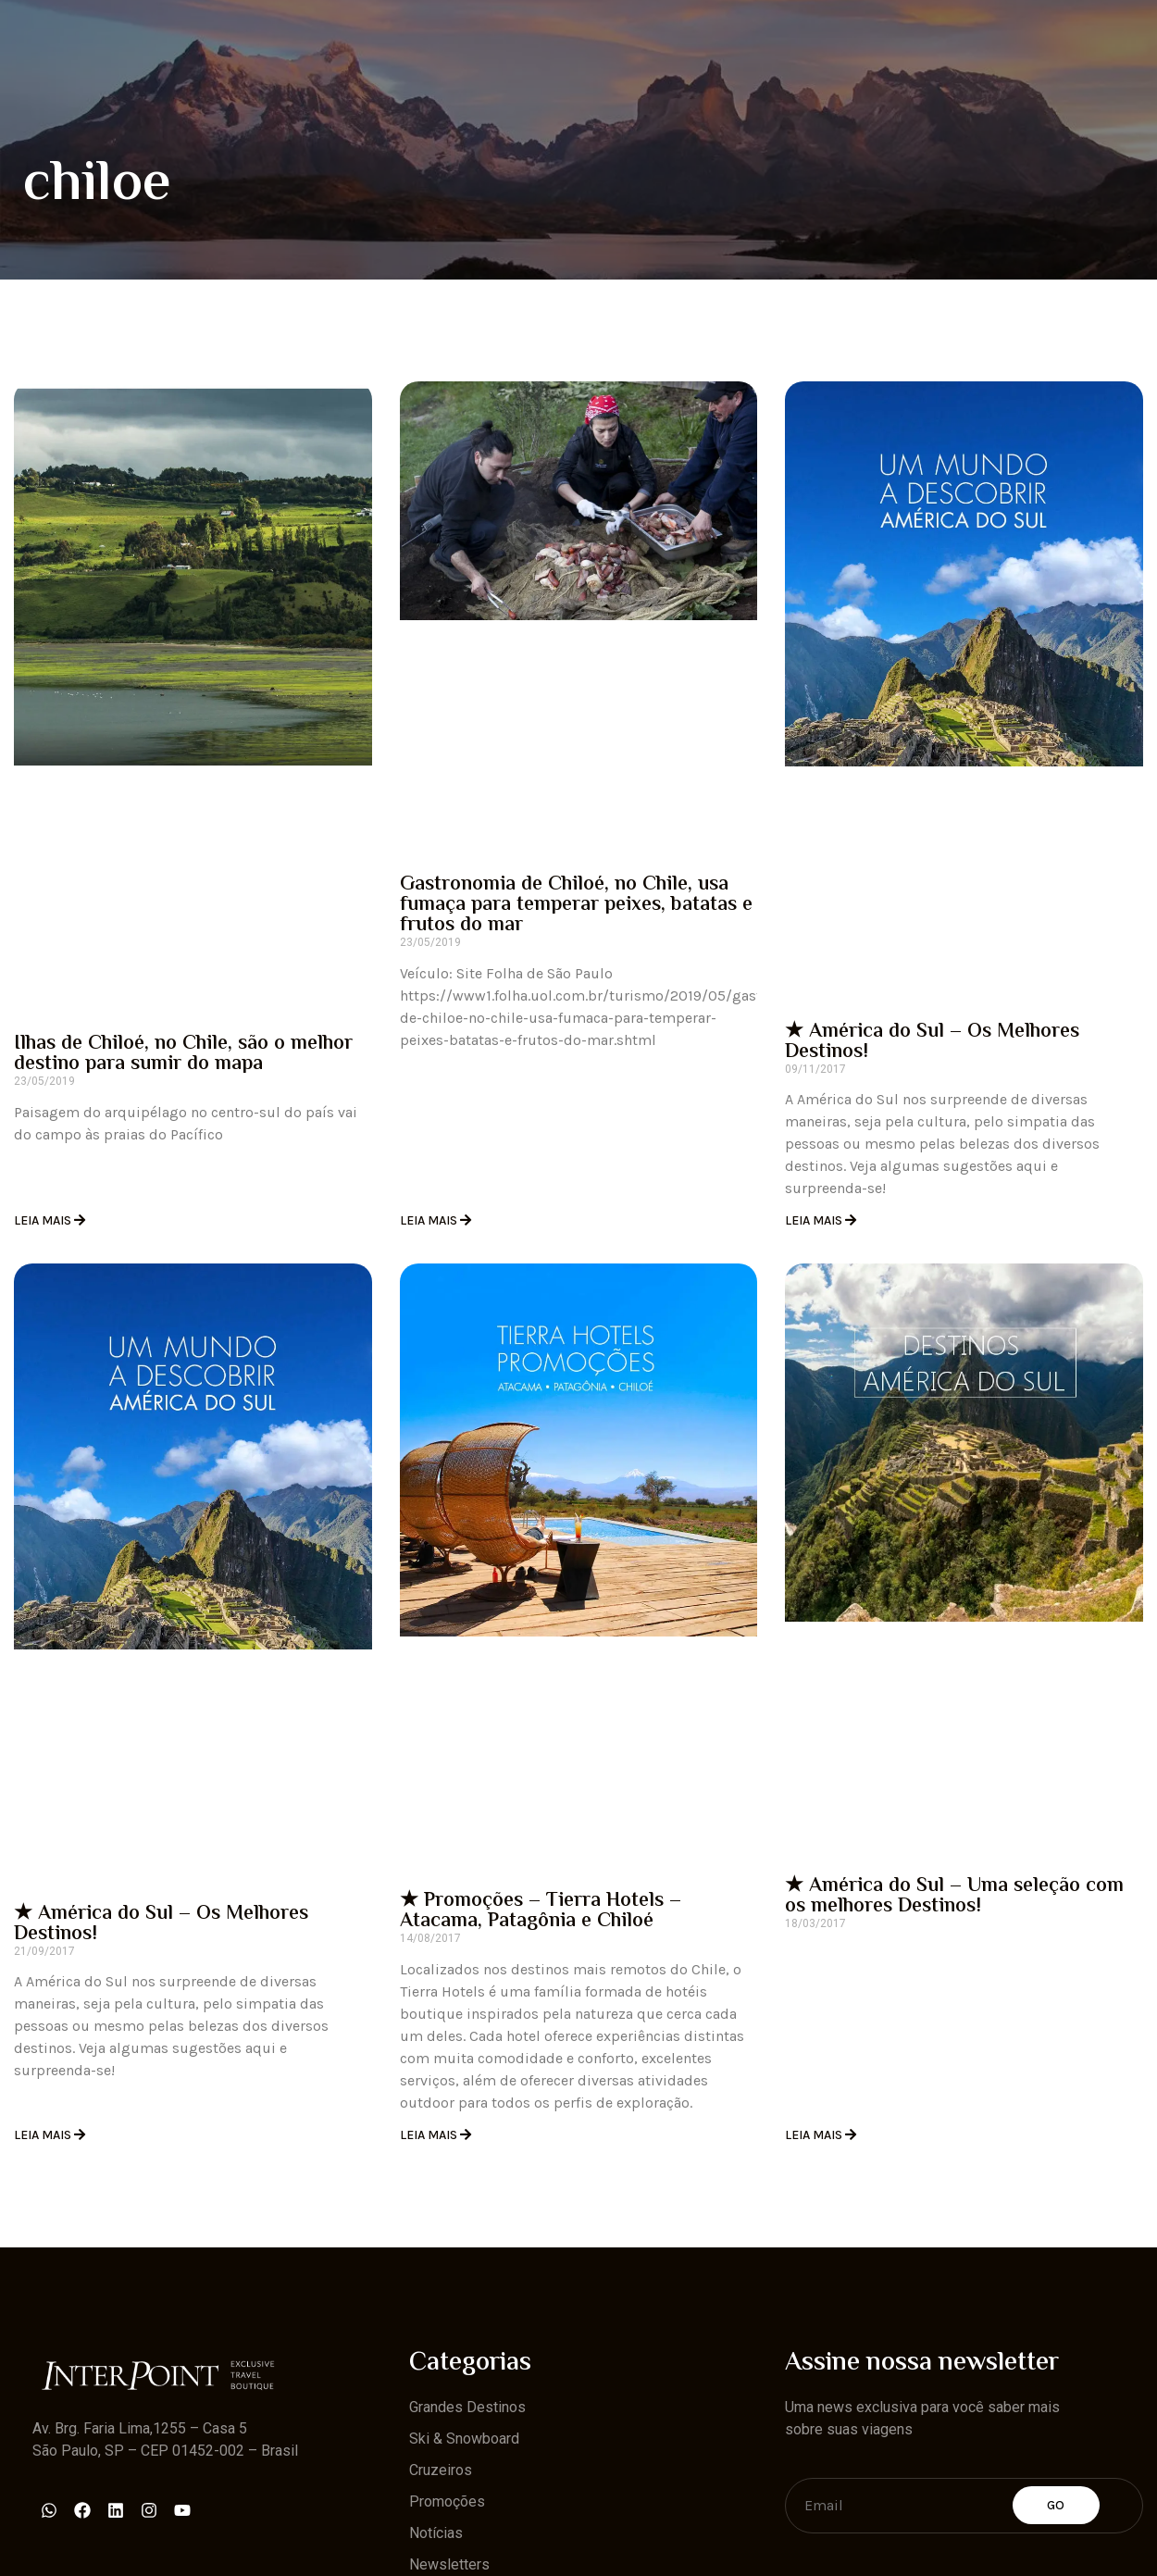 The height and width of the screenshot is (2576, 1157). Describe the element at coordinates (932, 1042) in the screenshot. I see `★ América do Sul – Os Melhores Destinos!` at that location.